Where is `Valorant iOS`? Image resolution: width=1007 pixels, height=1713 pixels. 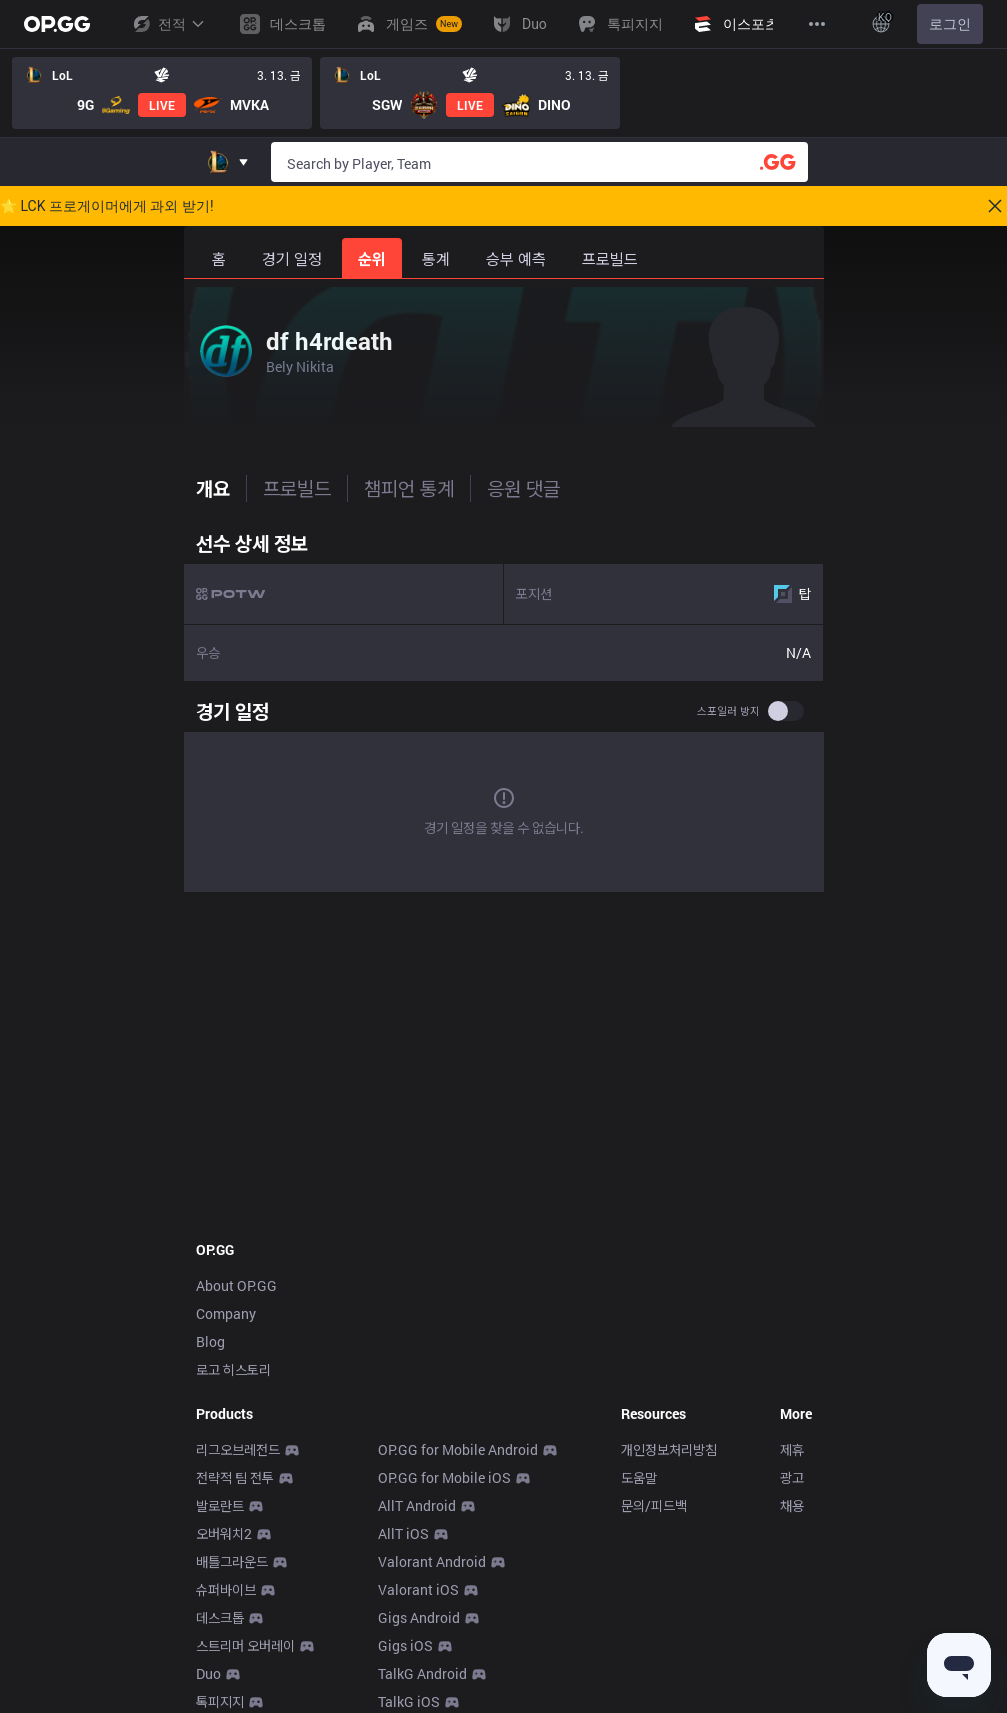 Valorant iOS is located at coordinates (418, 1589).